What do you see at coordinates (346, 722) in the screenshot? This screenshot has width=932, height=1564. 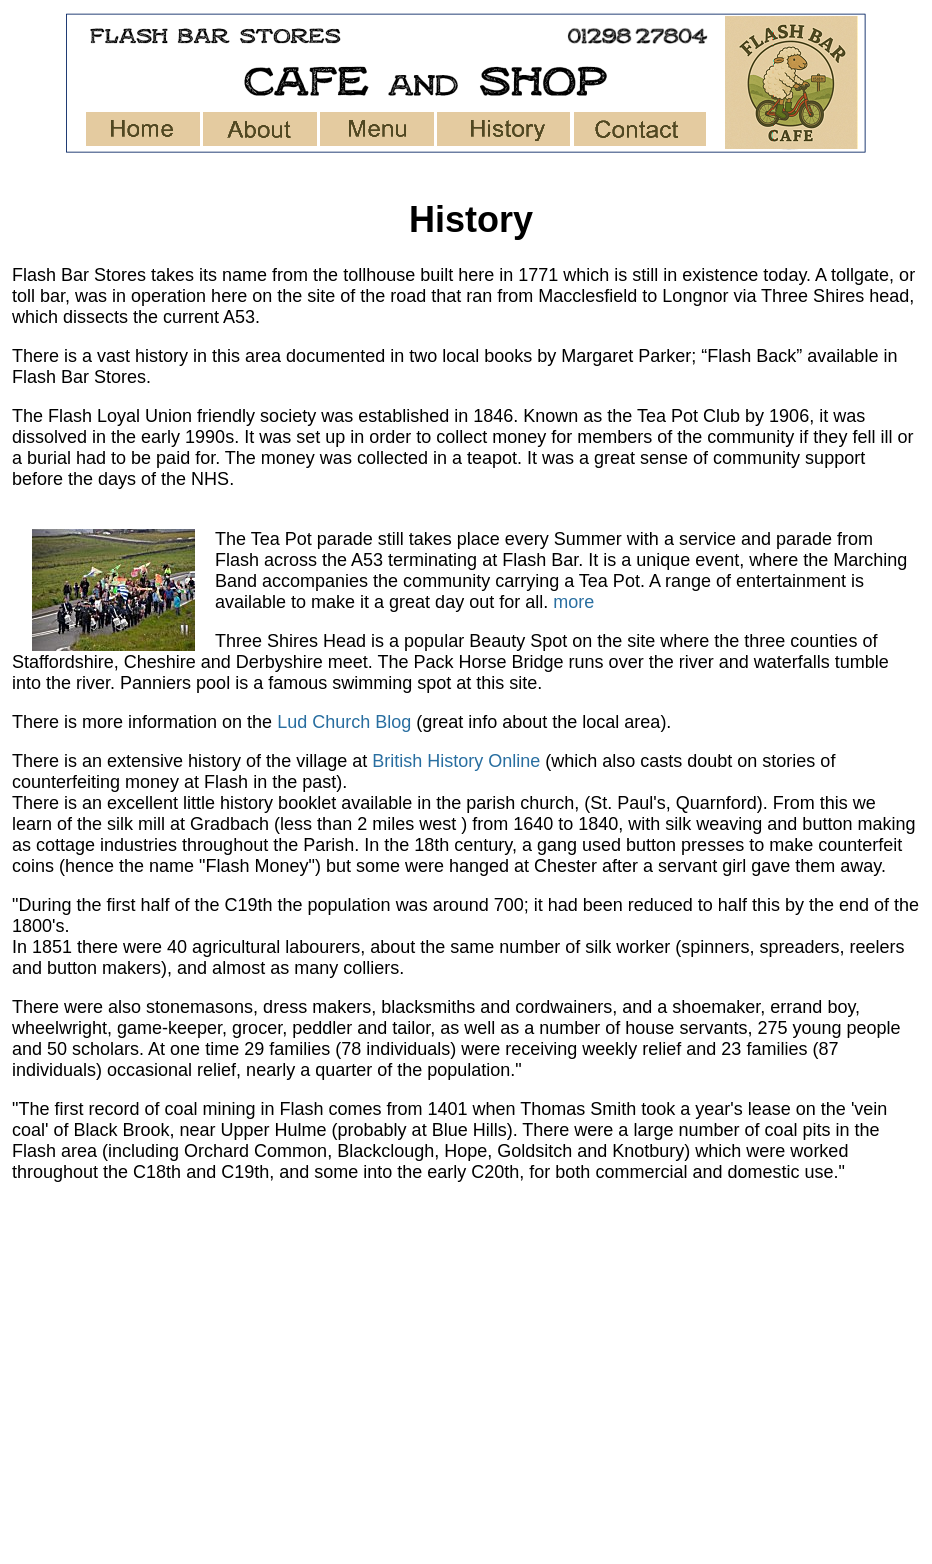 I see `Lud Church Blog` at bounding box center [346, 722].